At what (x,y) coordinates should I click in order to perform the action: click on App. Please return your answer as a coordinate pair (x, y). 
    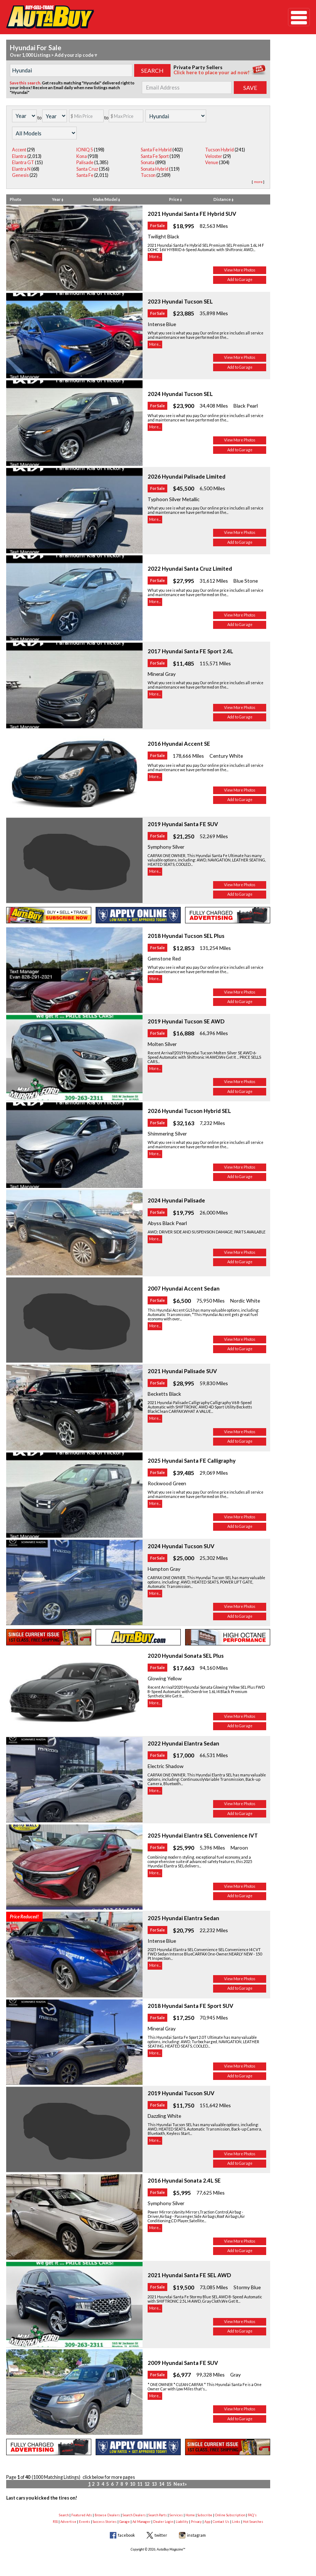
    Looking at the image, I should click on (207, 2522).